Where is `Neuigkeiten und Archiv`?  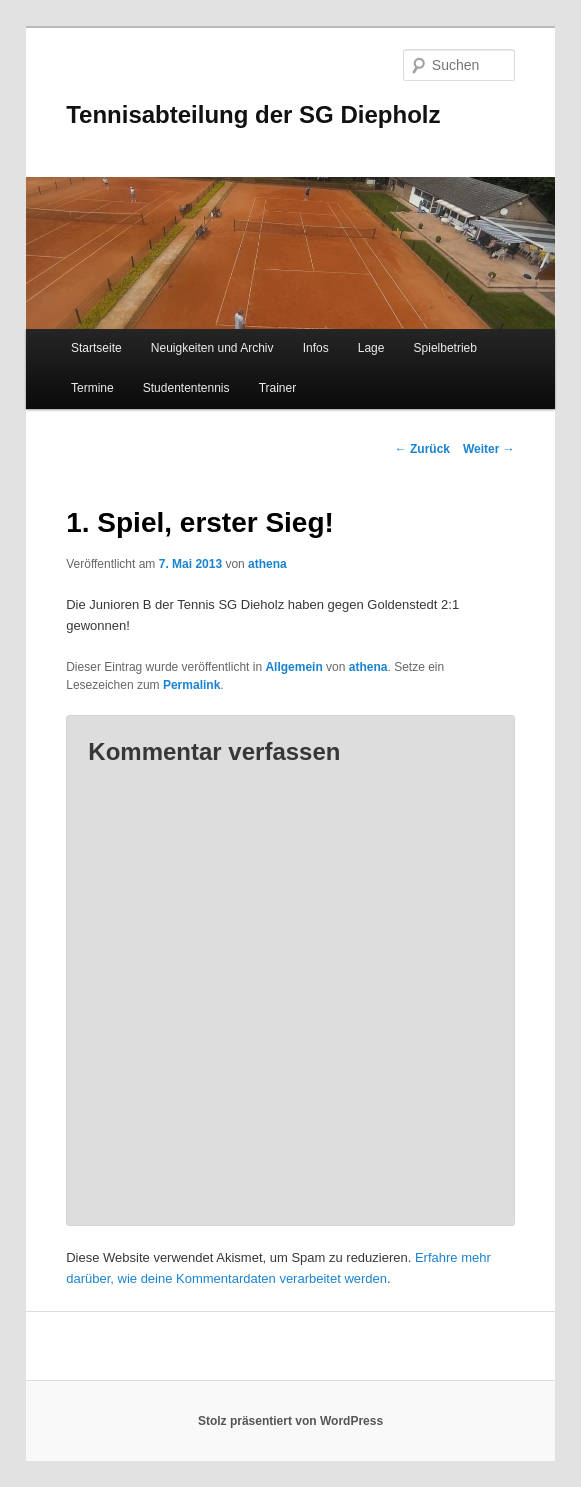
Neuigkeiten und Archiv is located at coordinates (212, 348).